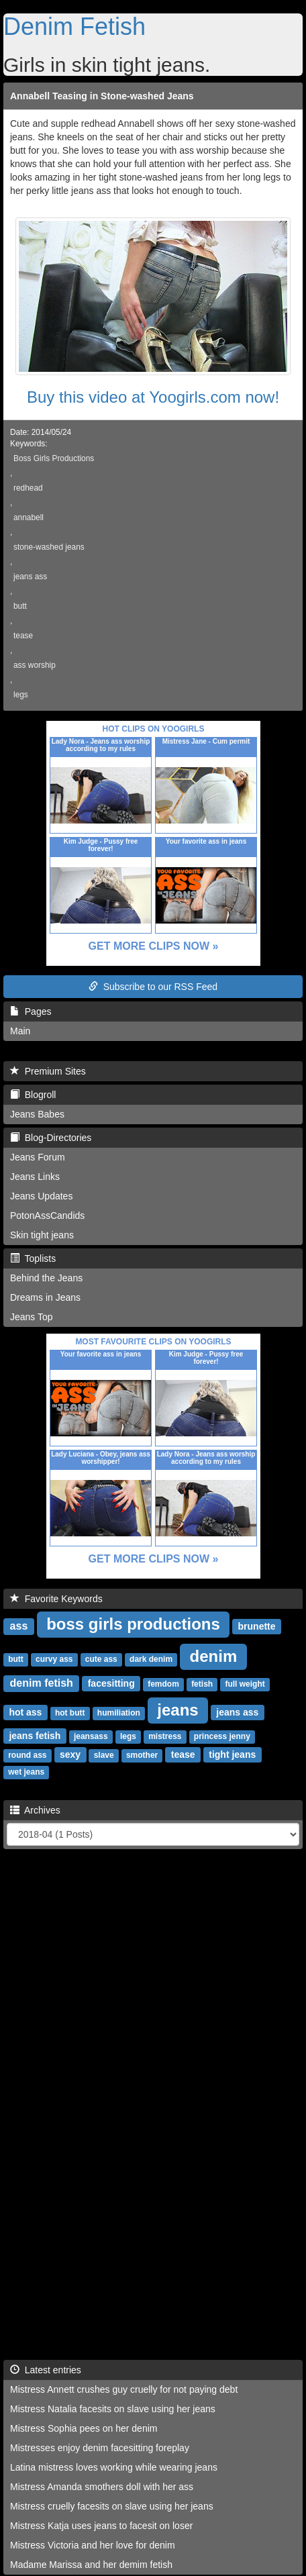 This screenshot has height=2576, width=306. I want to click on Mistress Victoria and her love for denim, so click(92, 2545).